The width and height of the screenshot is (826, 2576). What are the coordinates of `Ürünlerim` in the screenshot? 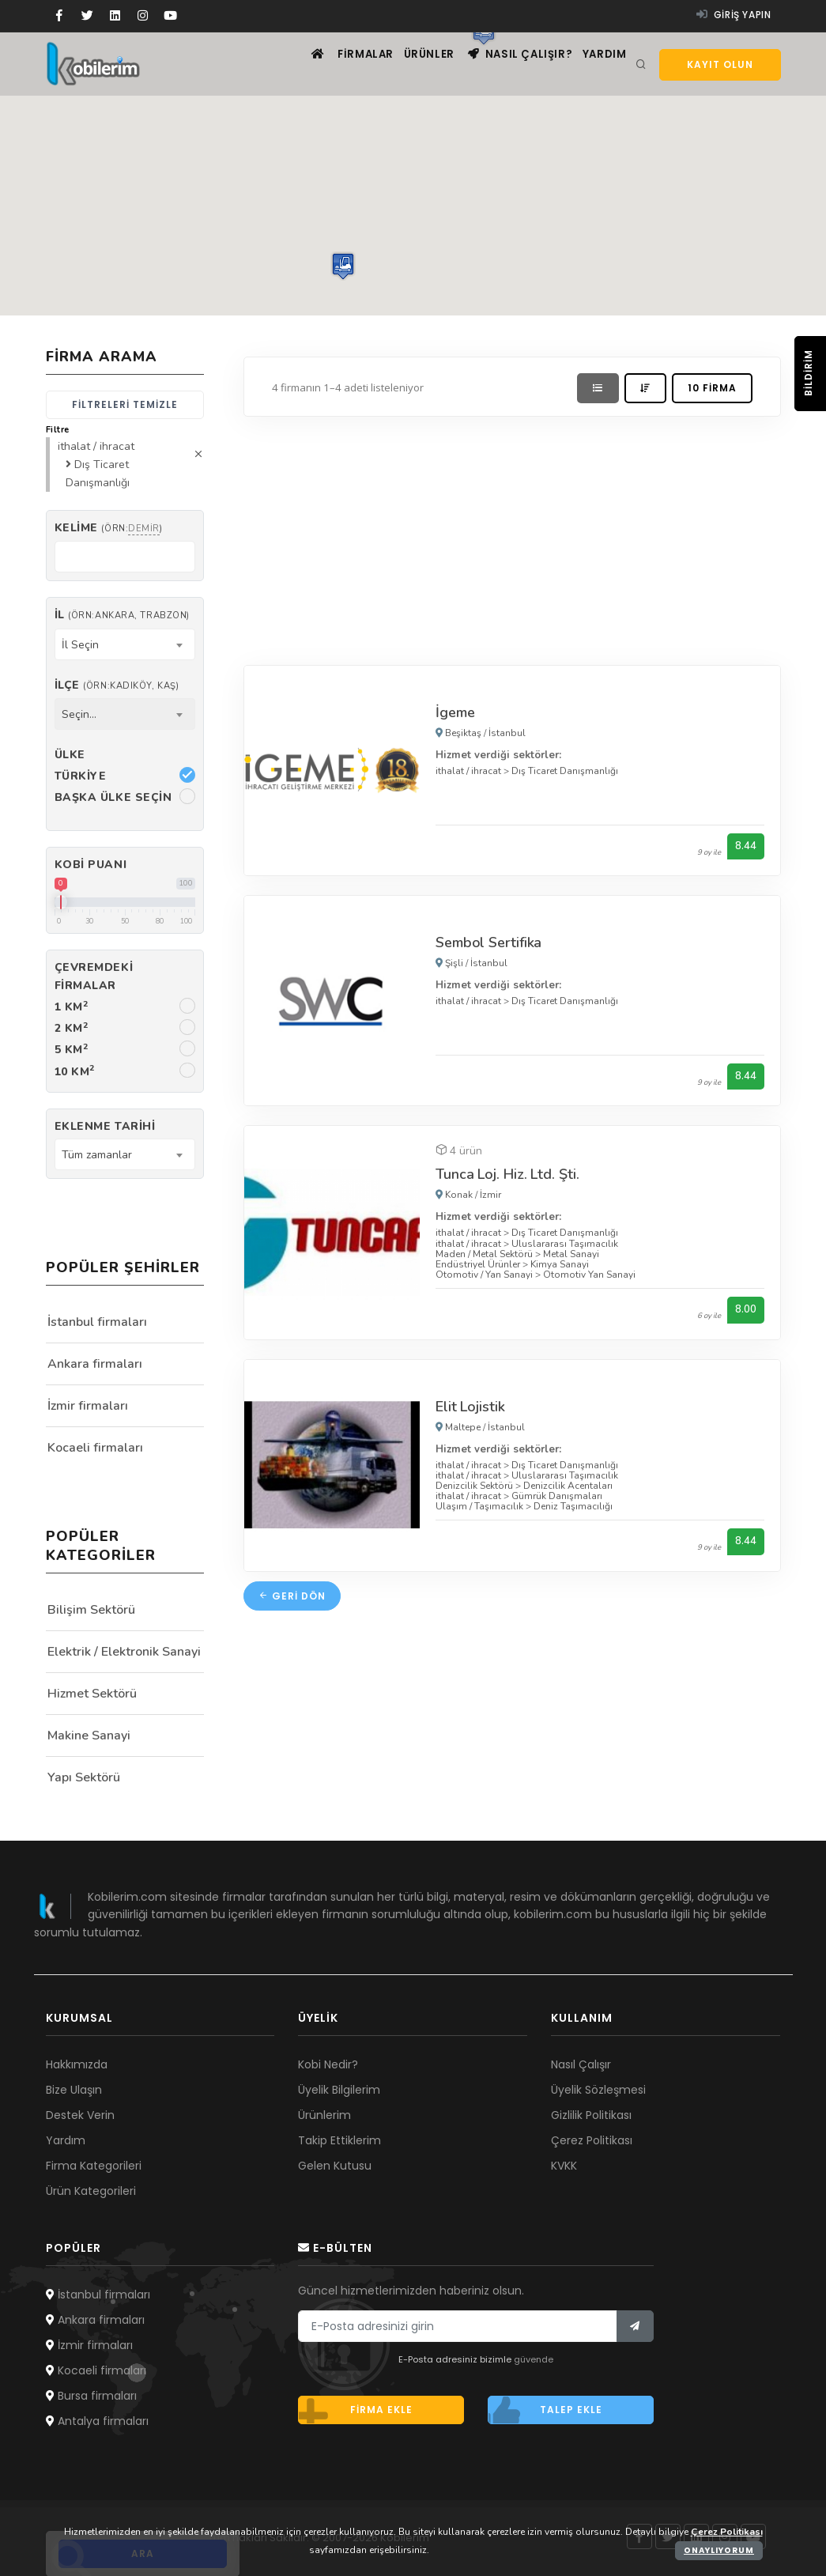 It's located at (324, 2115).